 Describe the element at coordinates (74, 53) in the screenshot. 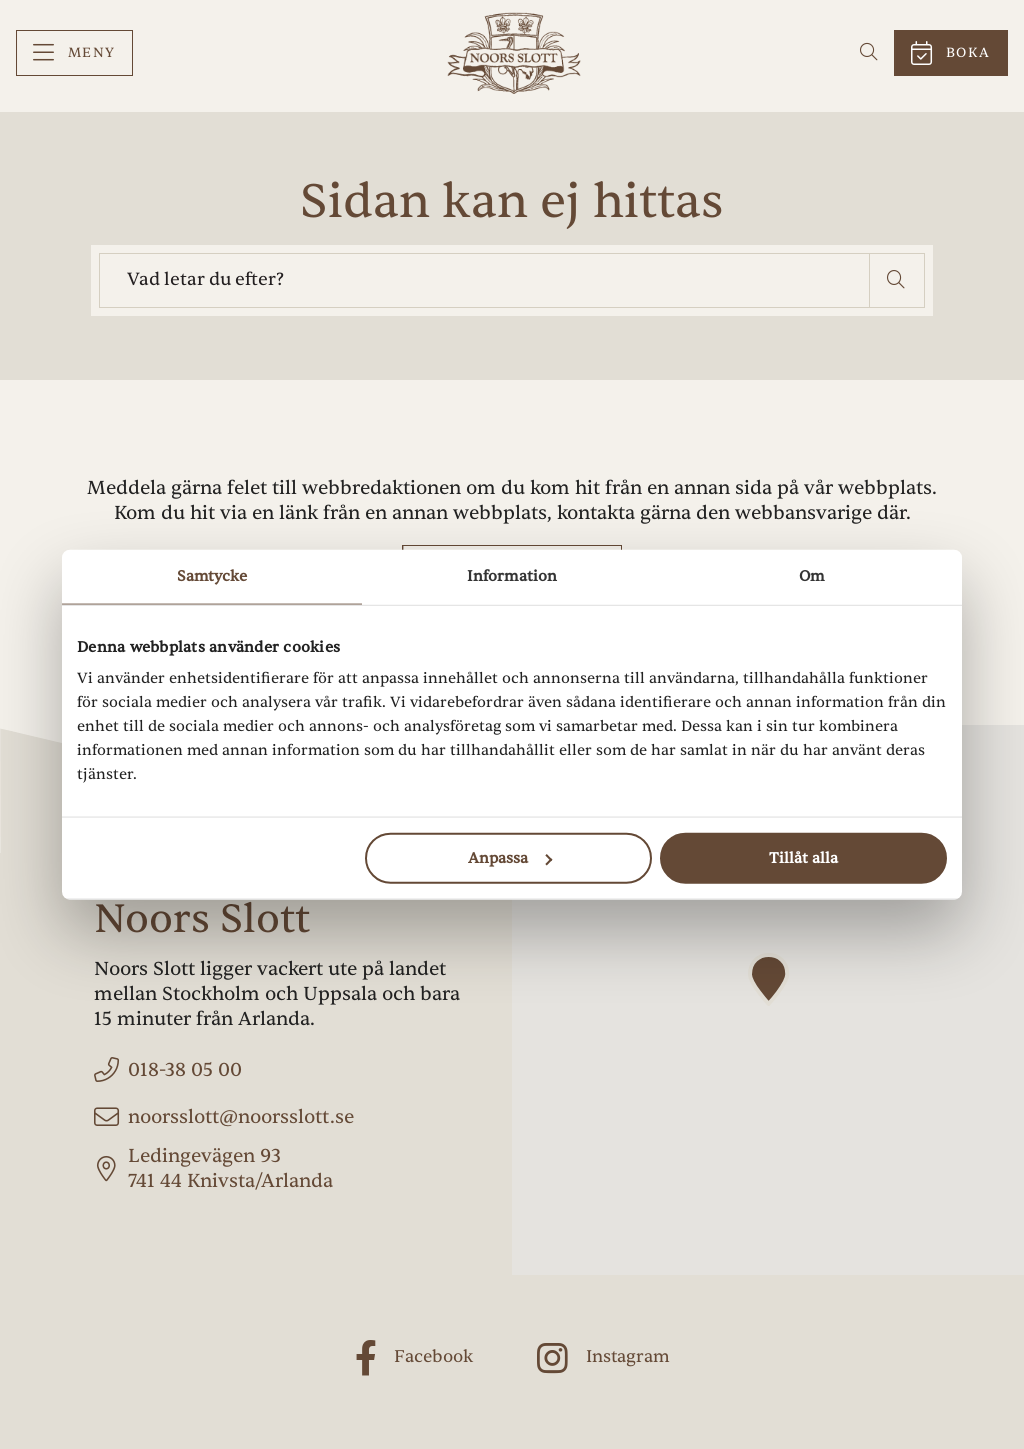

I see `[menuitem]` at that location.